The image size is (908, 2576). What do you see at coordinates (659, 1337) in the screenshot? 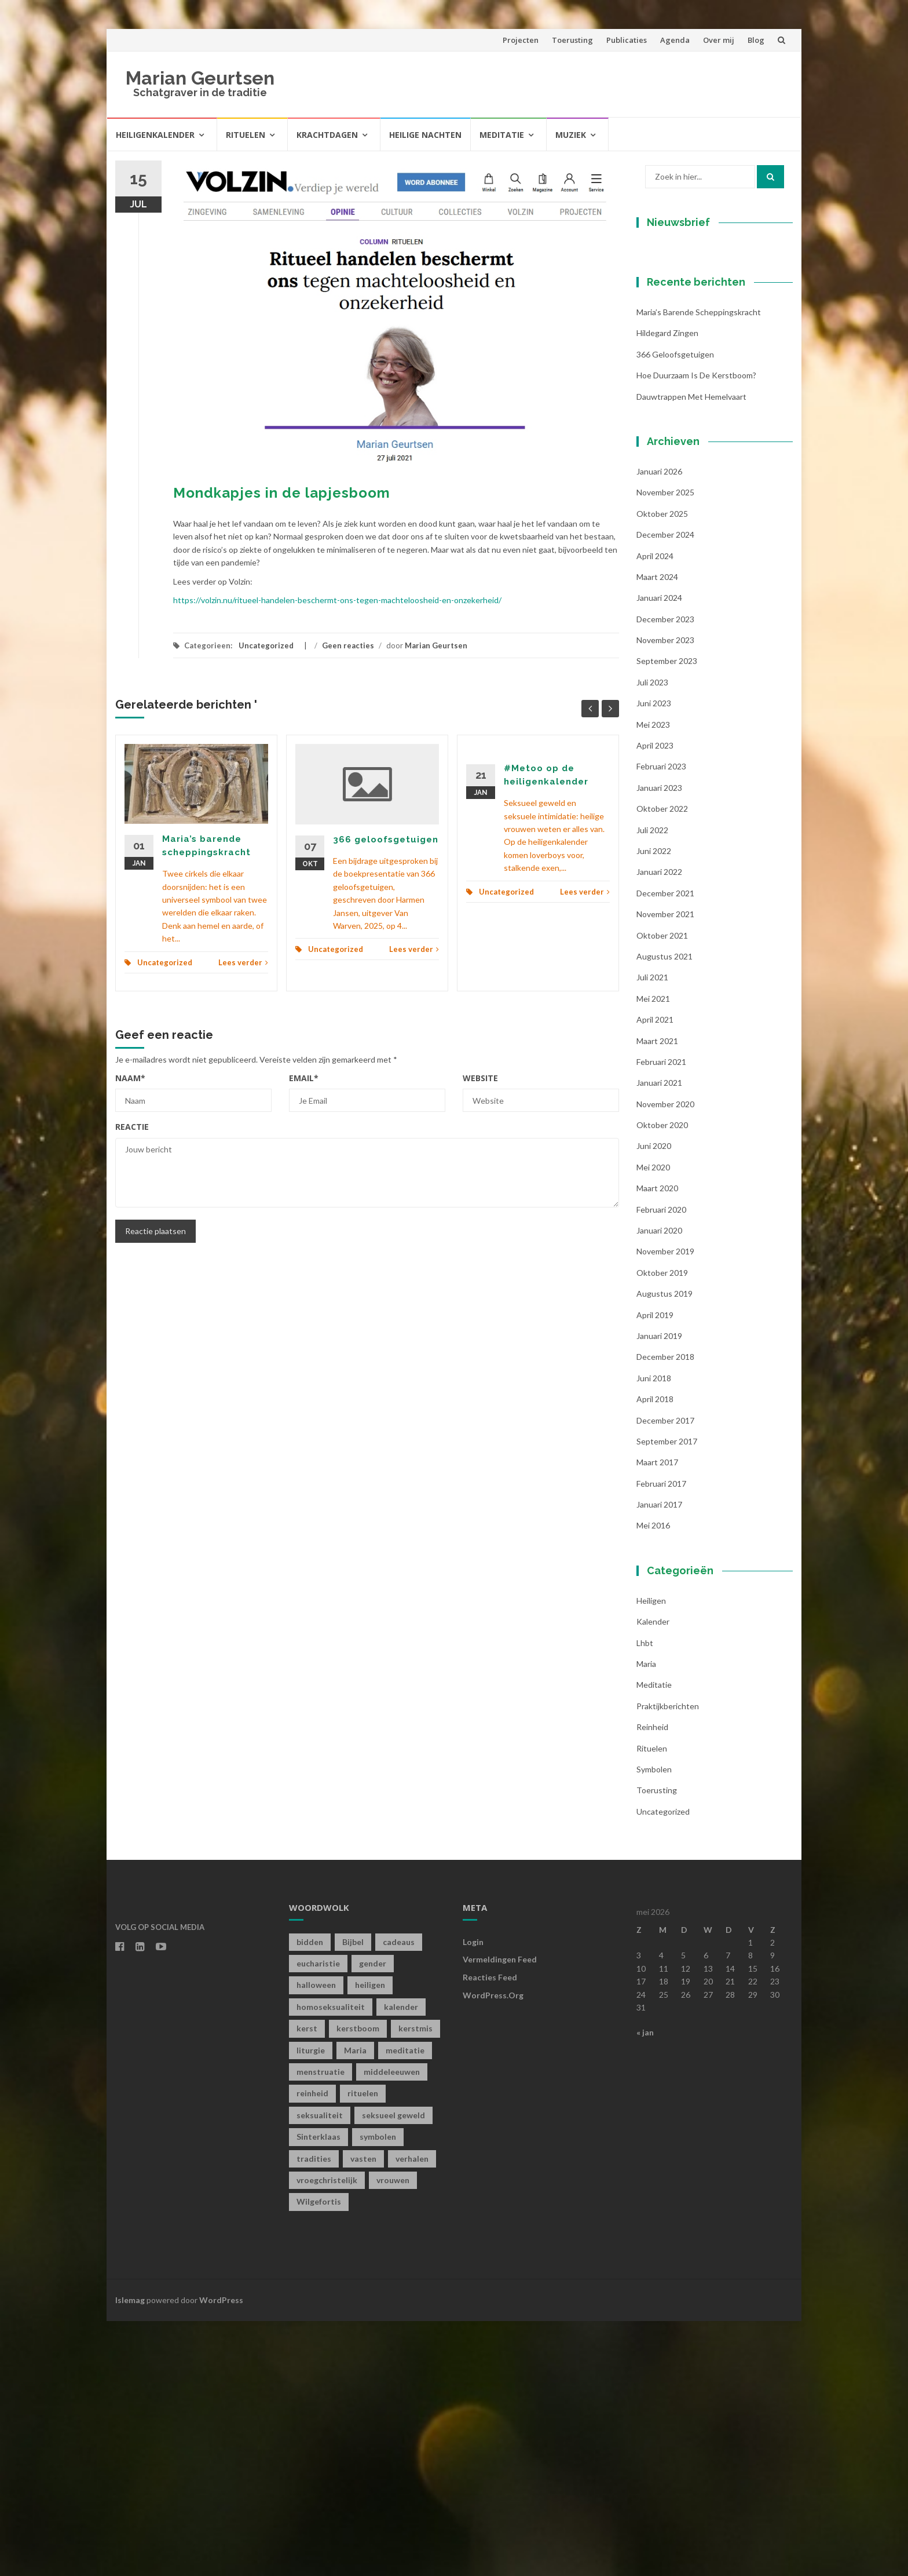
I see `januari 2021` at bounding box center [659, 1337].